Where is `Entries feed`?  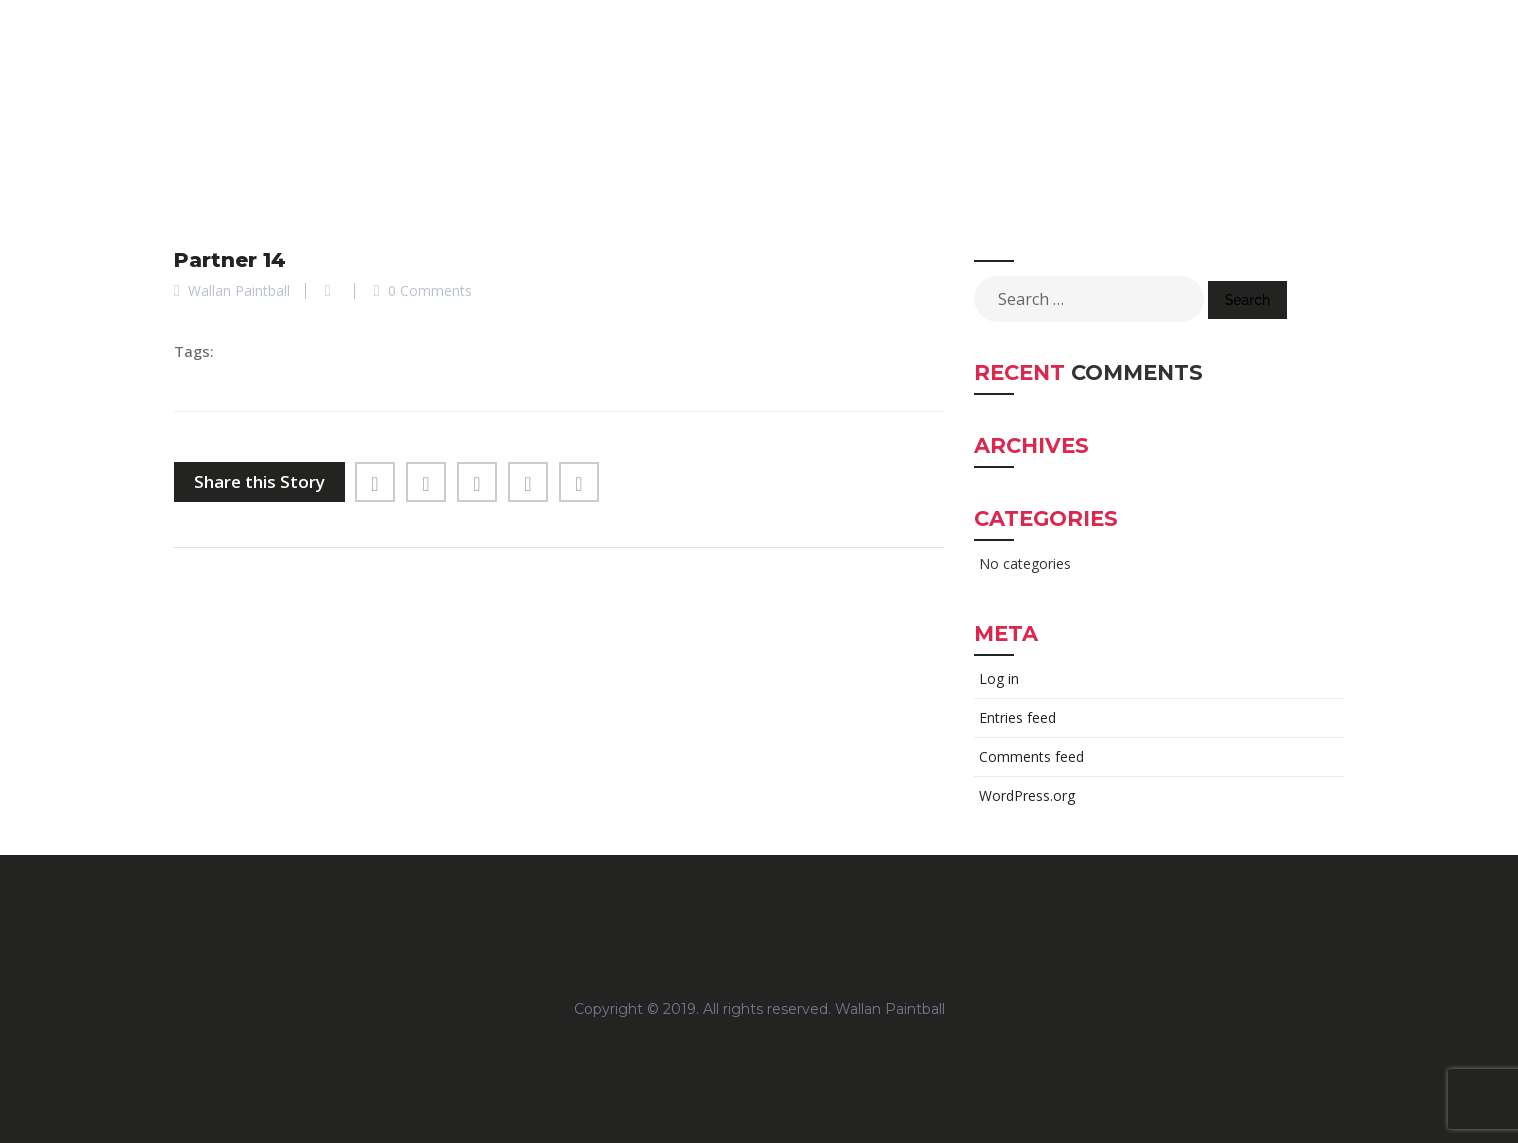
Entries feed is located at coordinates (1017, 717).